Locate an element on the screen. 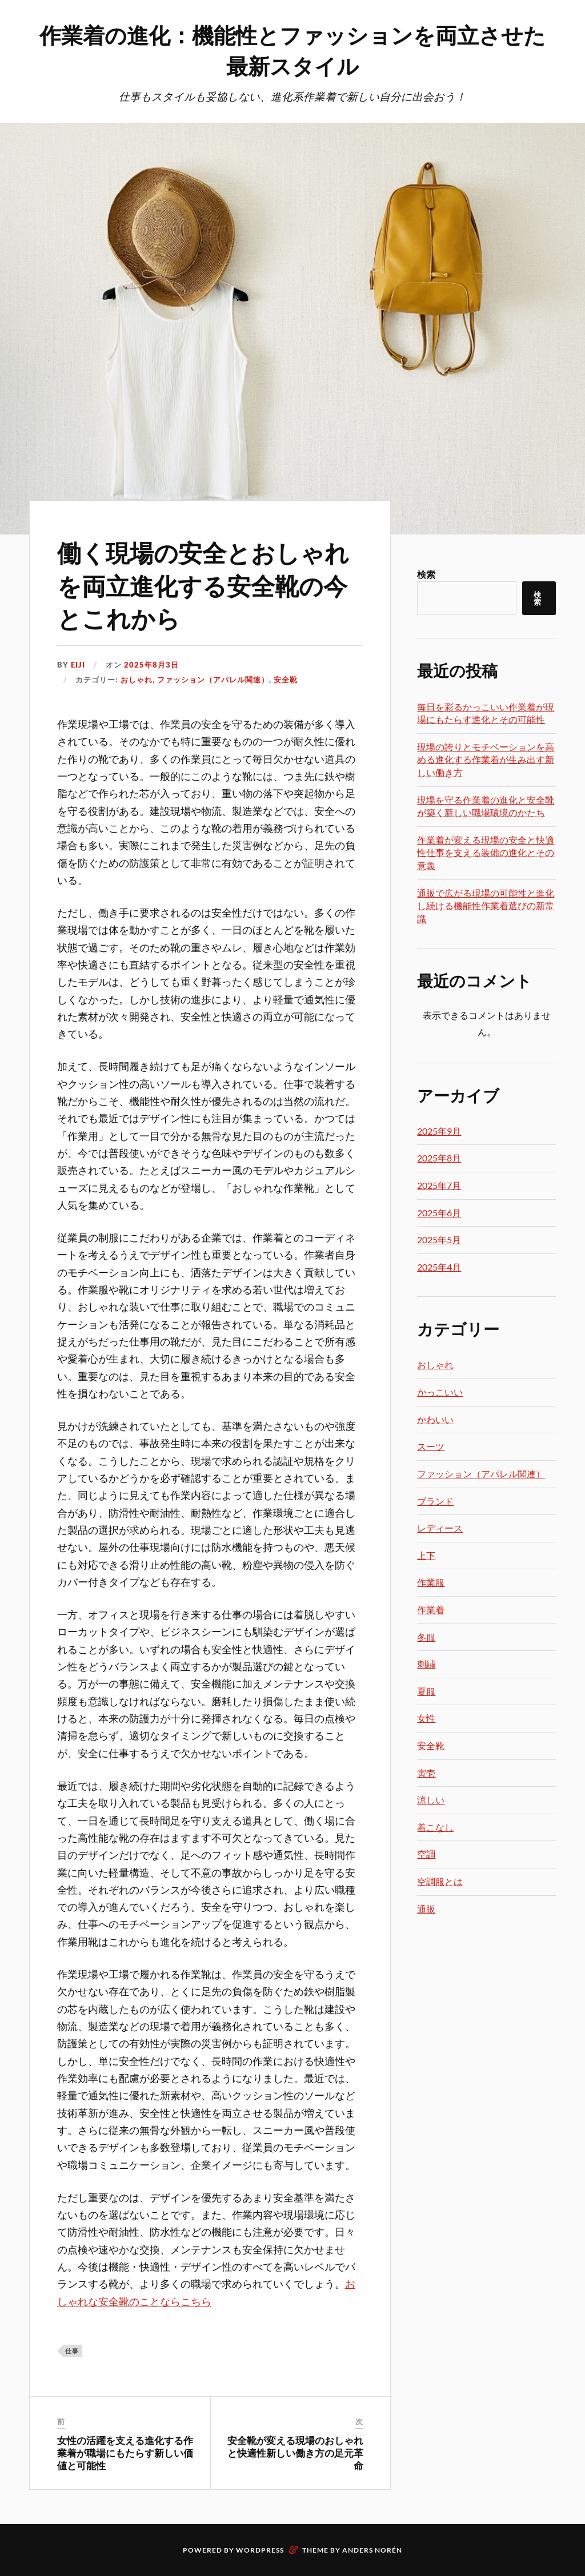  かわいい is located at coordinates (435, 1419).